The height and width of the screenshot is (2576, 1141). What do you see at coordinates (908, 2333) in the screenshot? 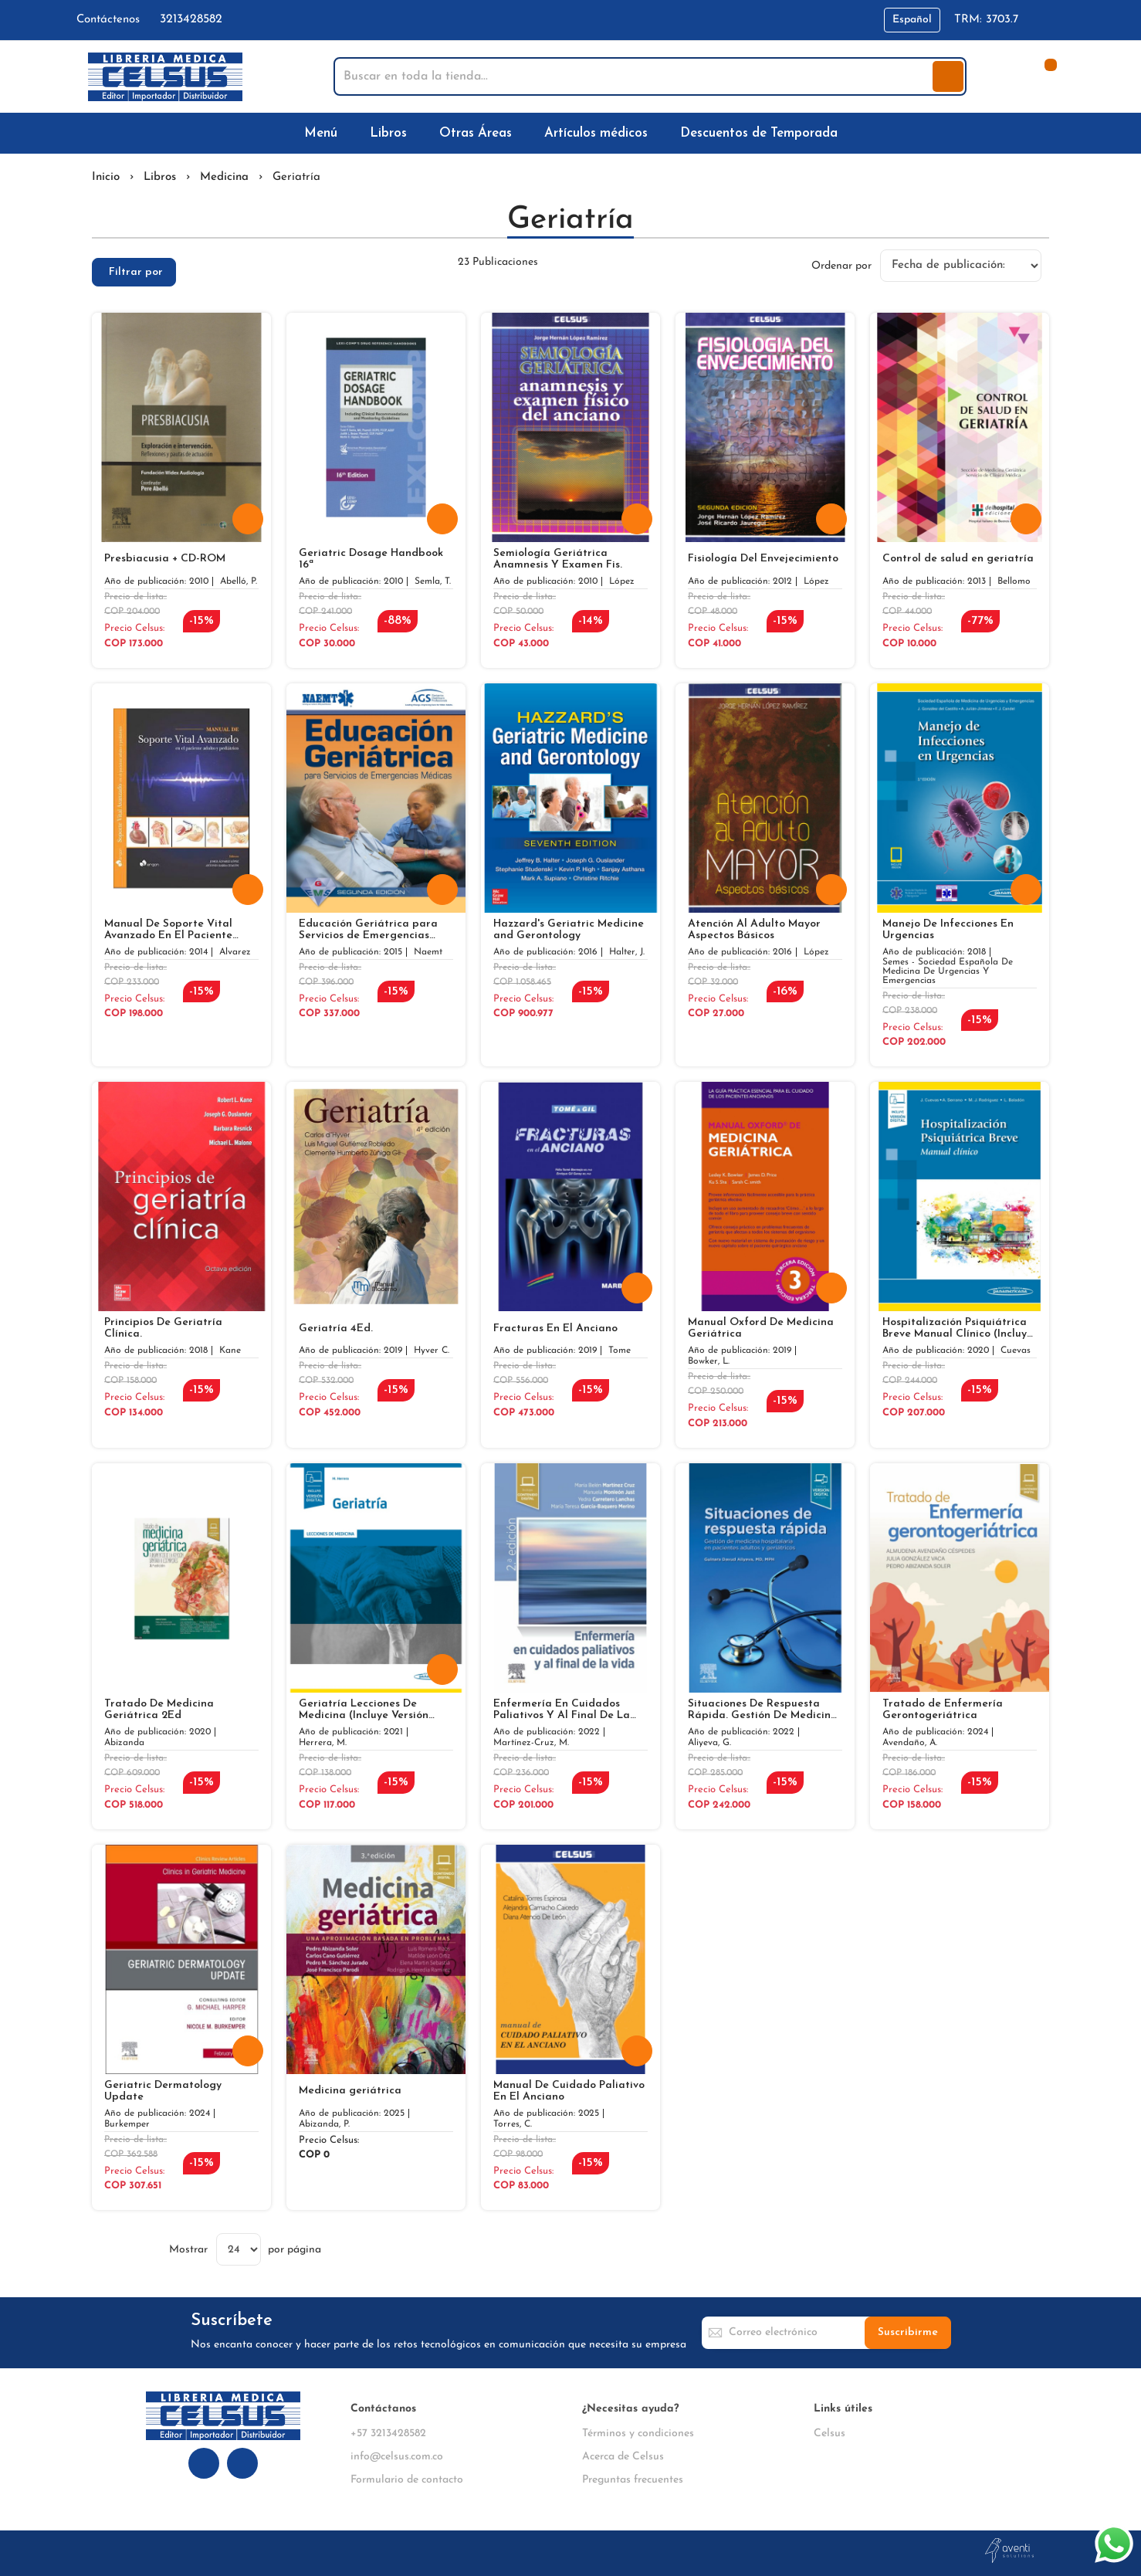
I see `[Subscribe]` at bounding box center [908, 2333].